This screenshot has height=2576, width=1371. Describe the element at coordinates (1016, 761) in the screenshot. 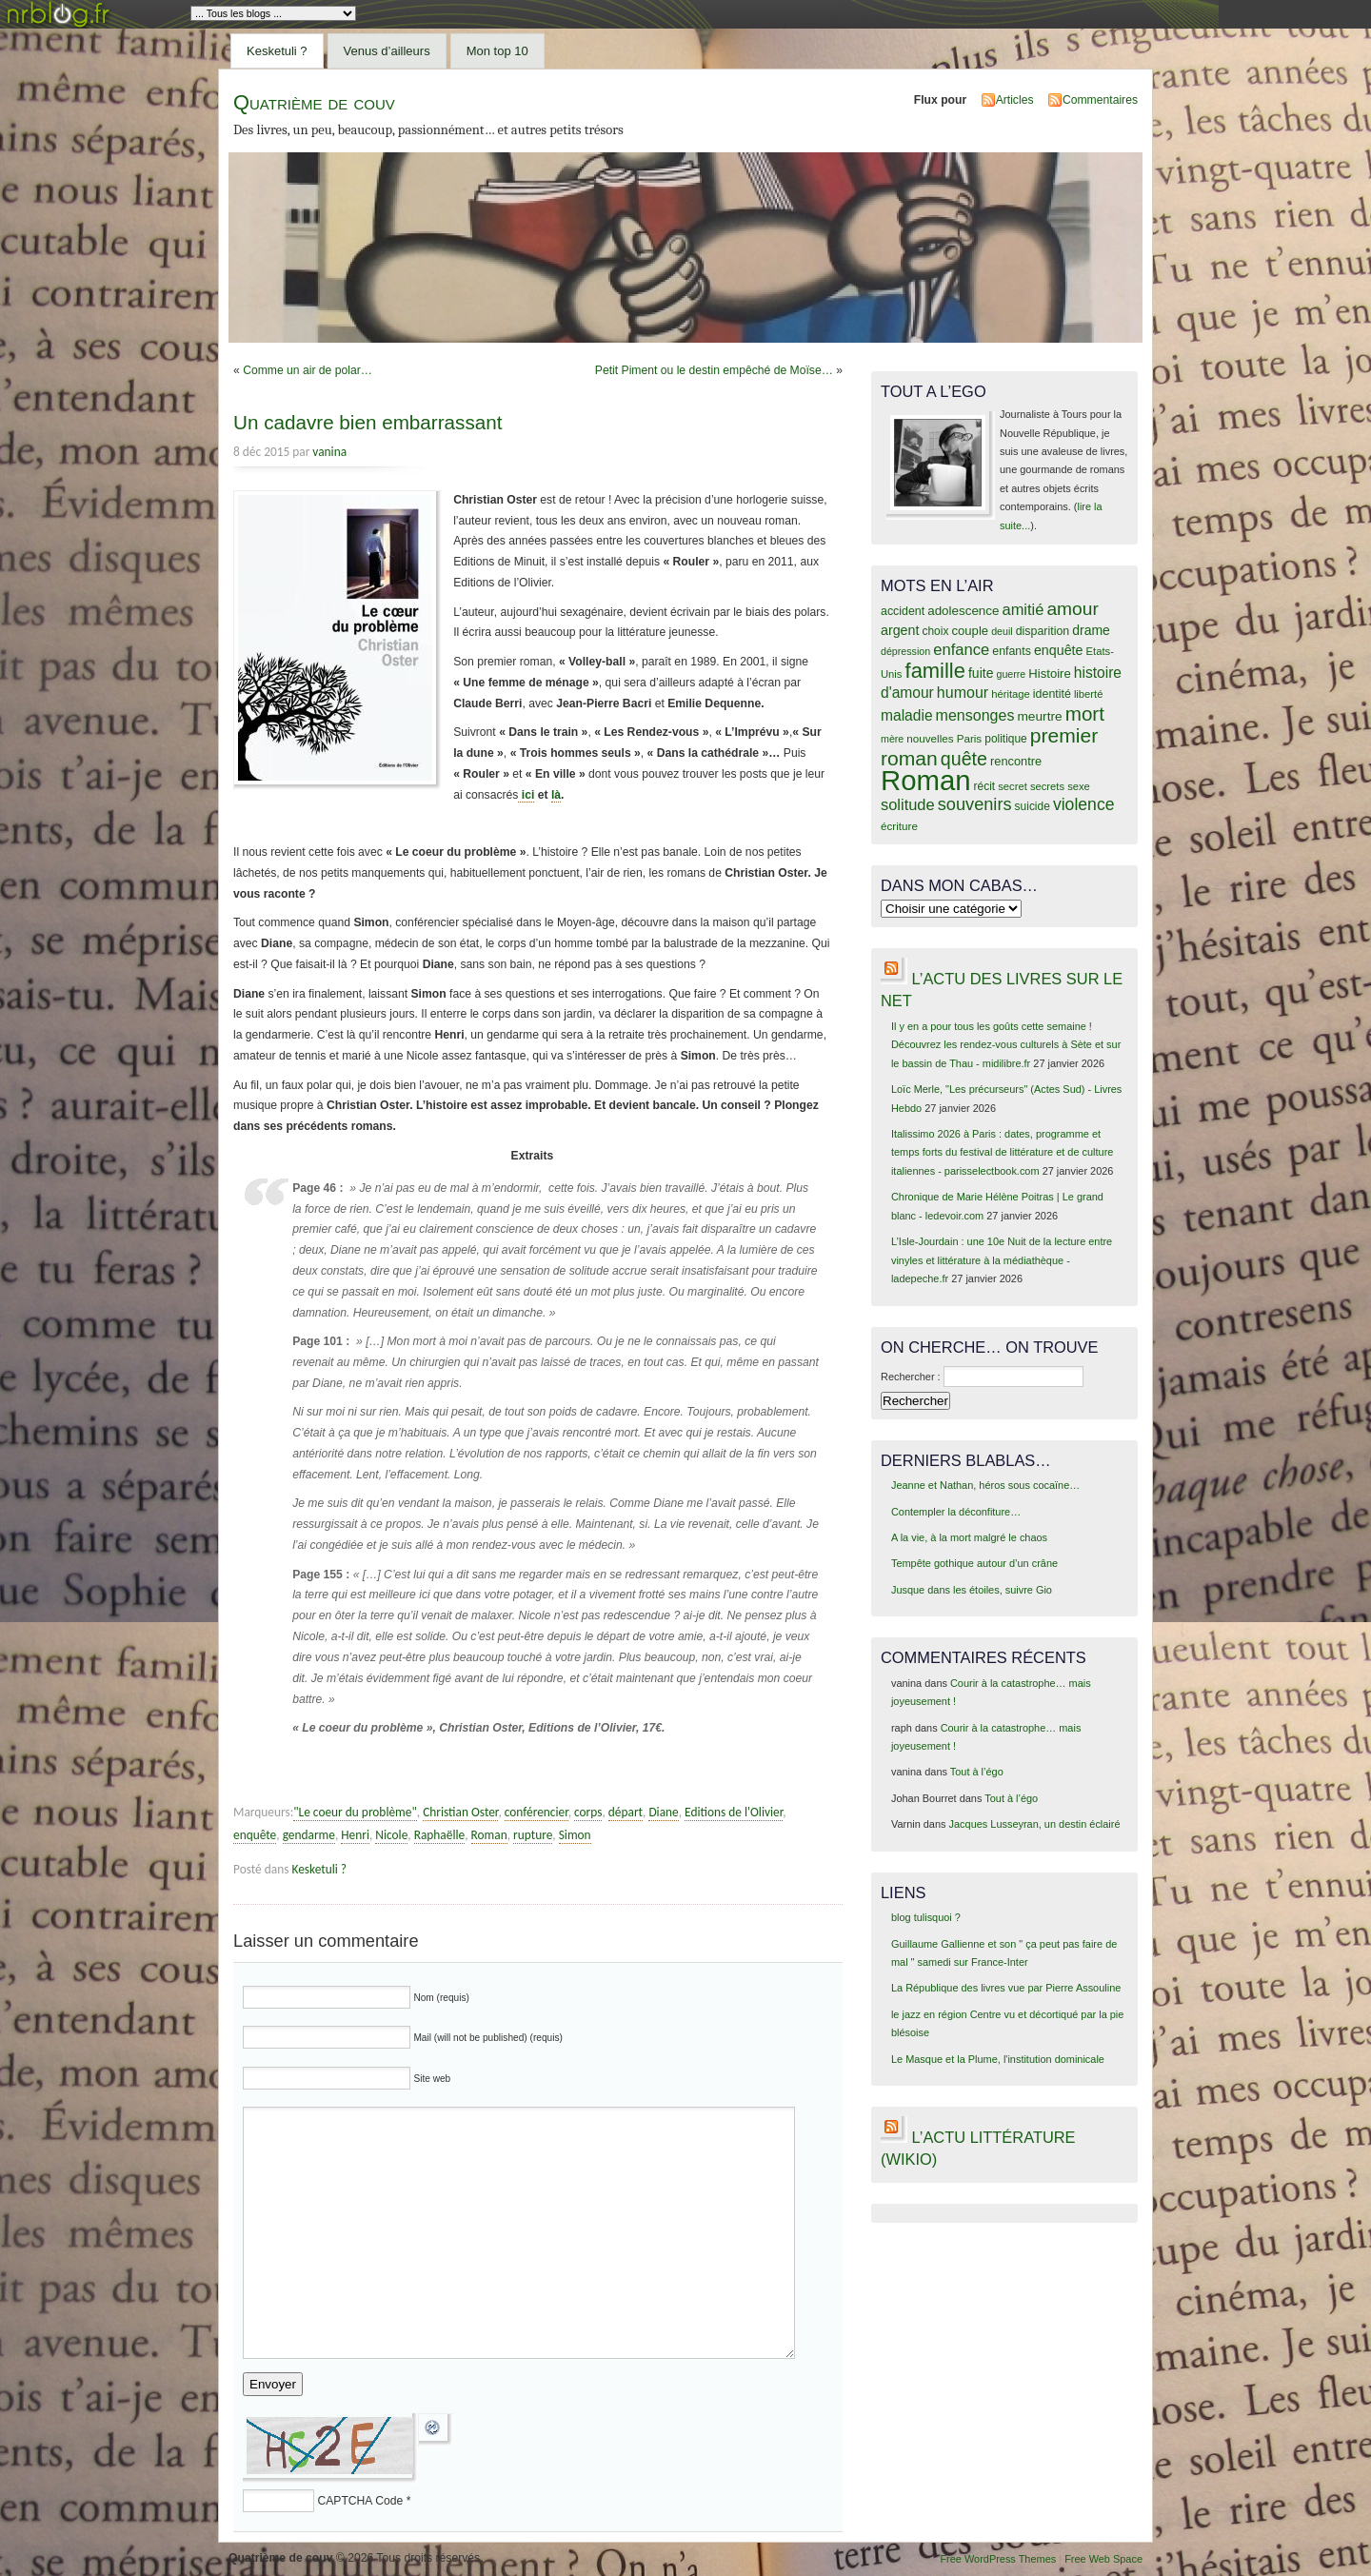

I see `rencontre` at that location.